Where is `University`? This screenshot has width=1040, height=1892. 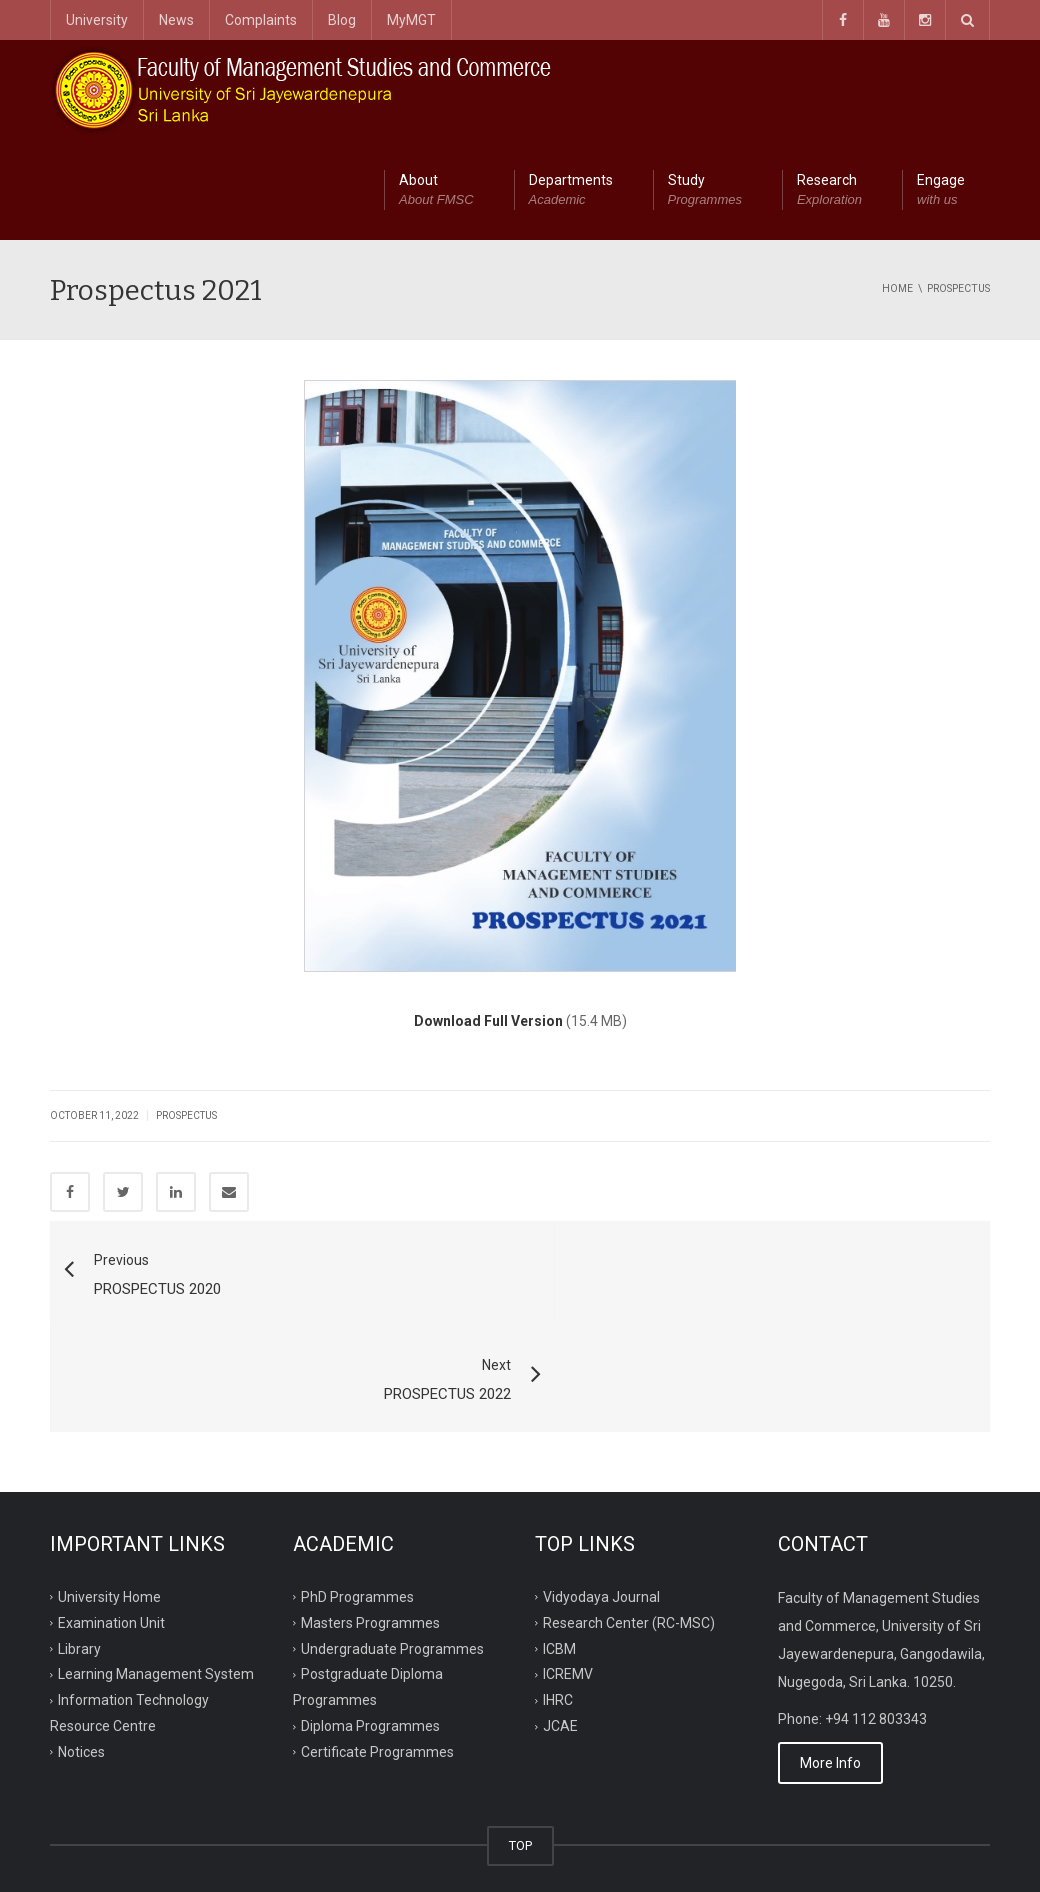 University is located at coordinates (97, 20).